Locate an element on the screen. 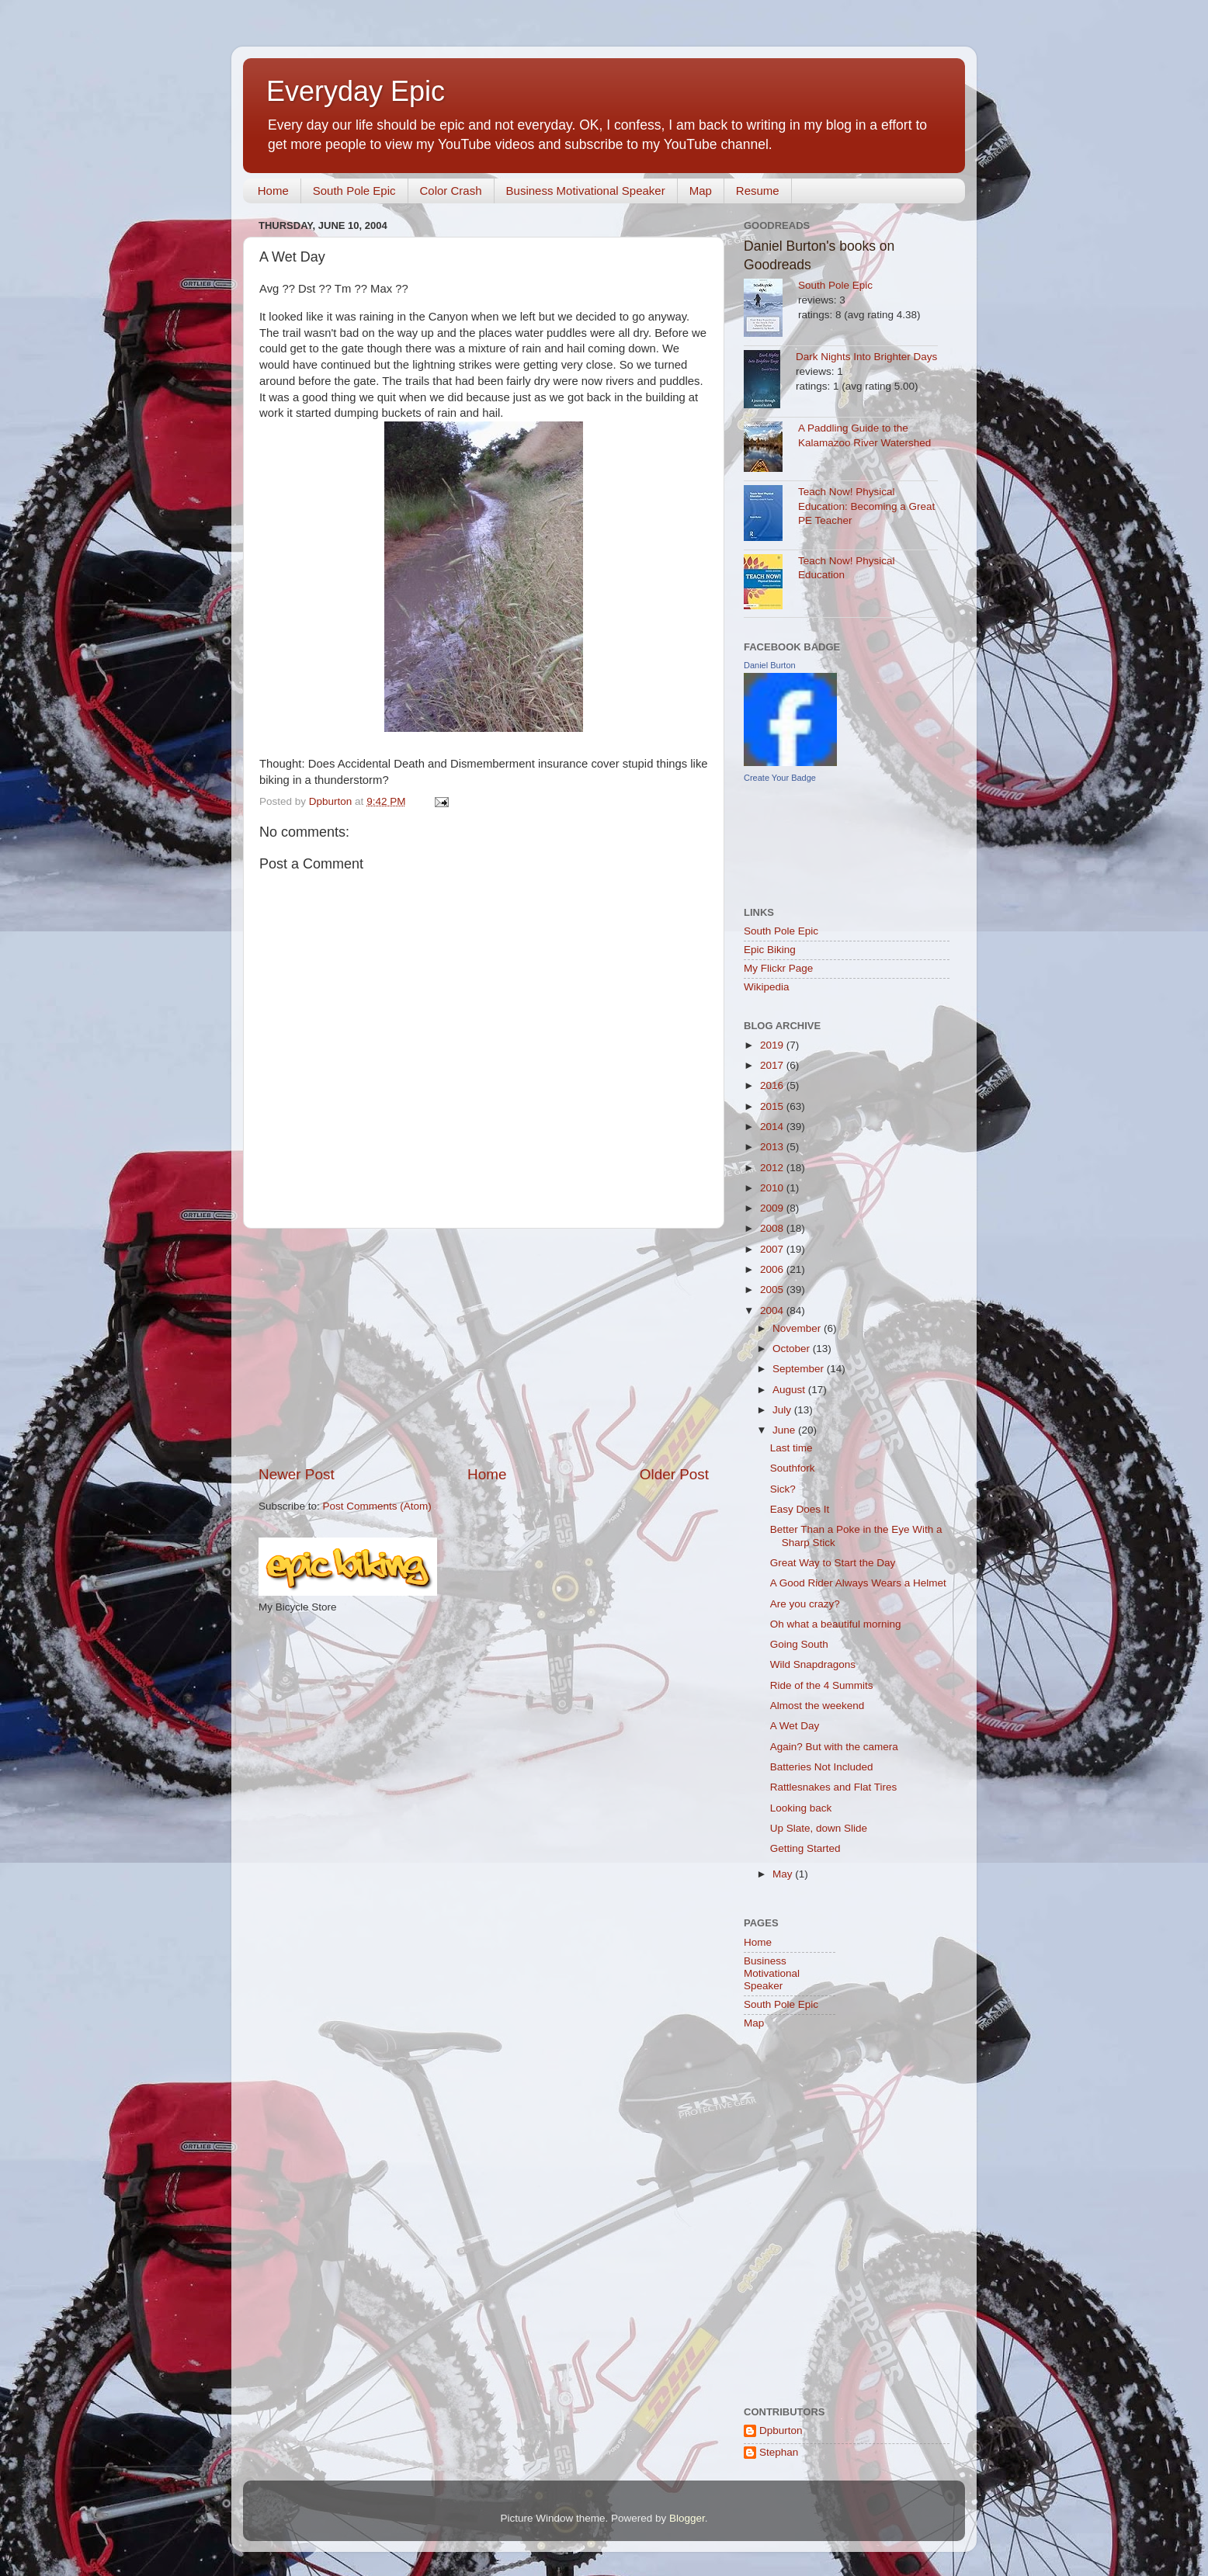  Create Your Badge is located at coordinates (780, 777).